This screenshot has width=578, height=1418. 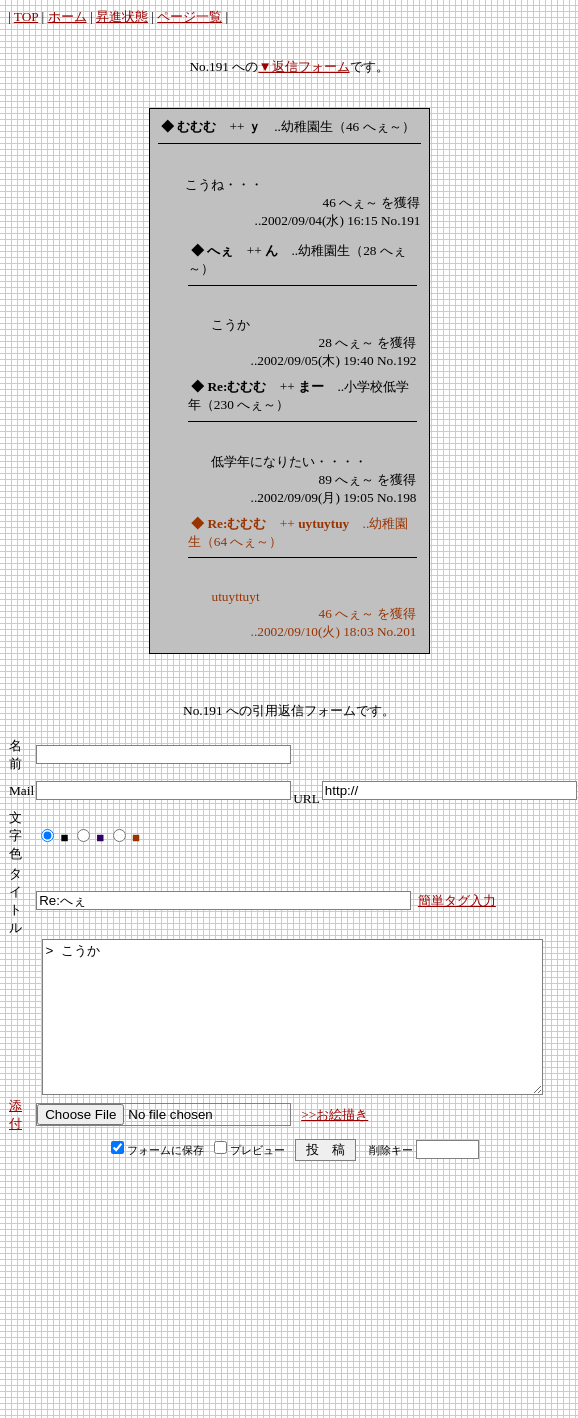 What do you see at coordinates (26, 16) in the screenshot?
I see `TOP` at bounding box center [26, 16].